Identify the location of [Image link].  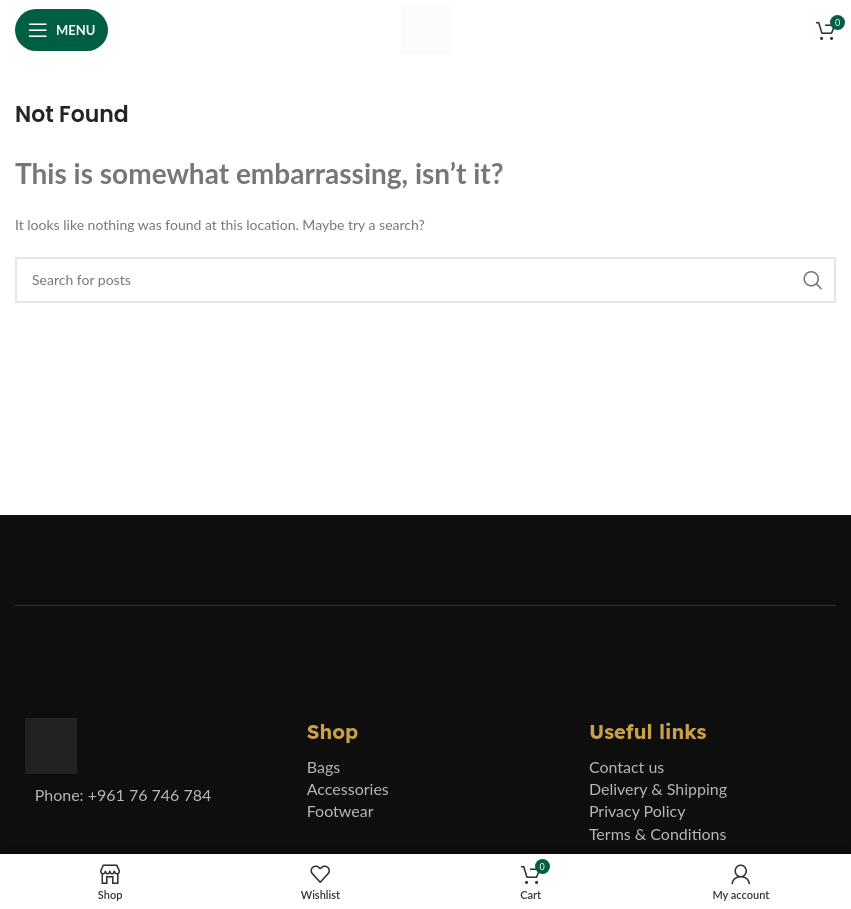
(51, 744).